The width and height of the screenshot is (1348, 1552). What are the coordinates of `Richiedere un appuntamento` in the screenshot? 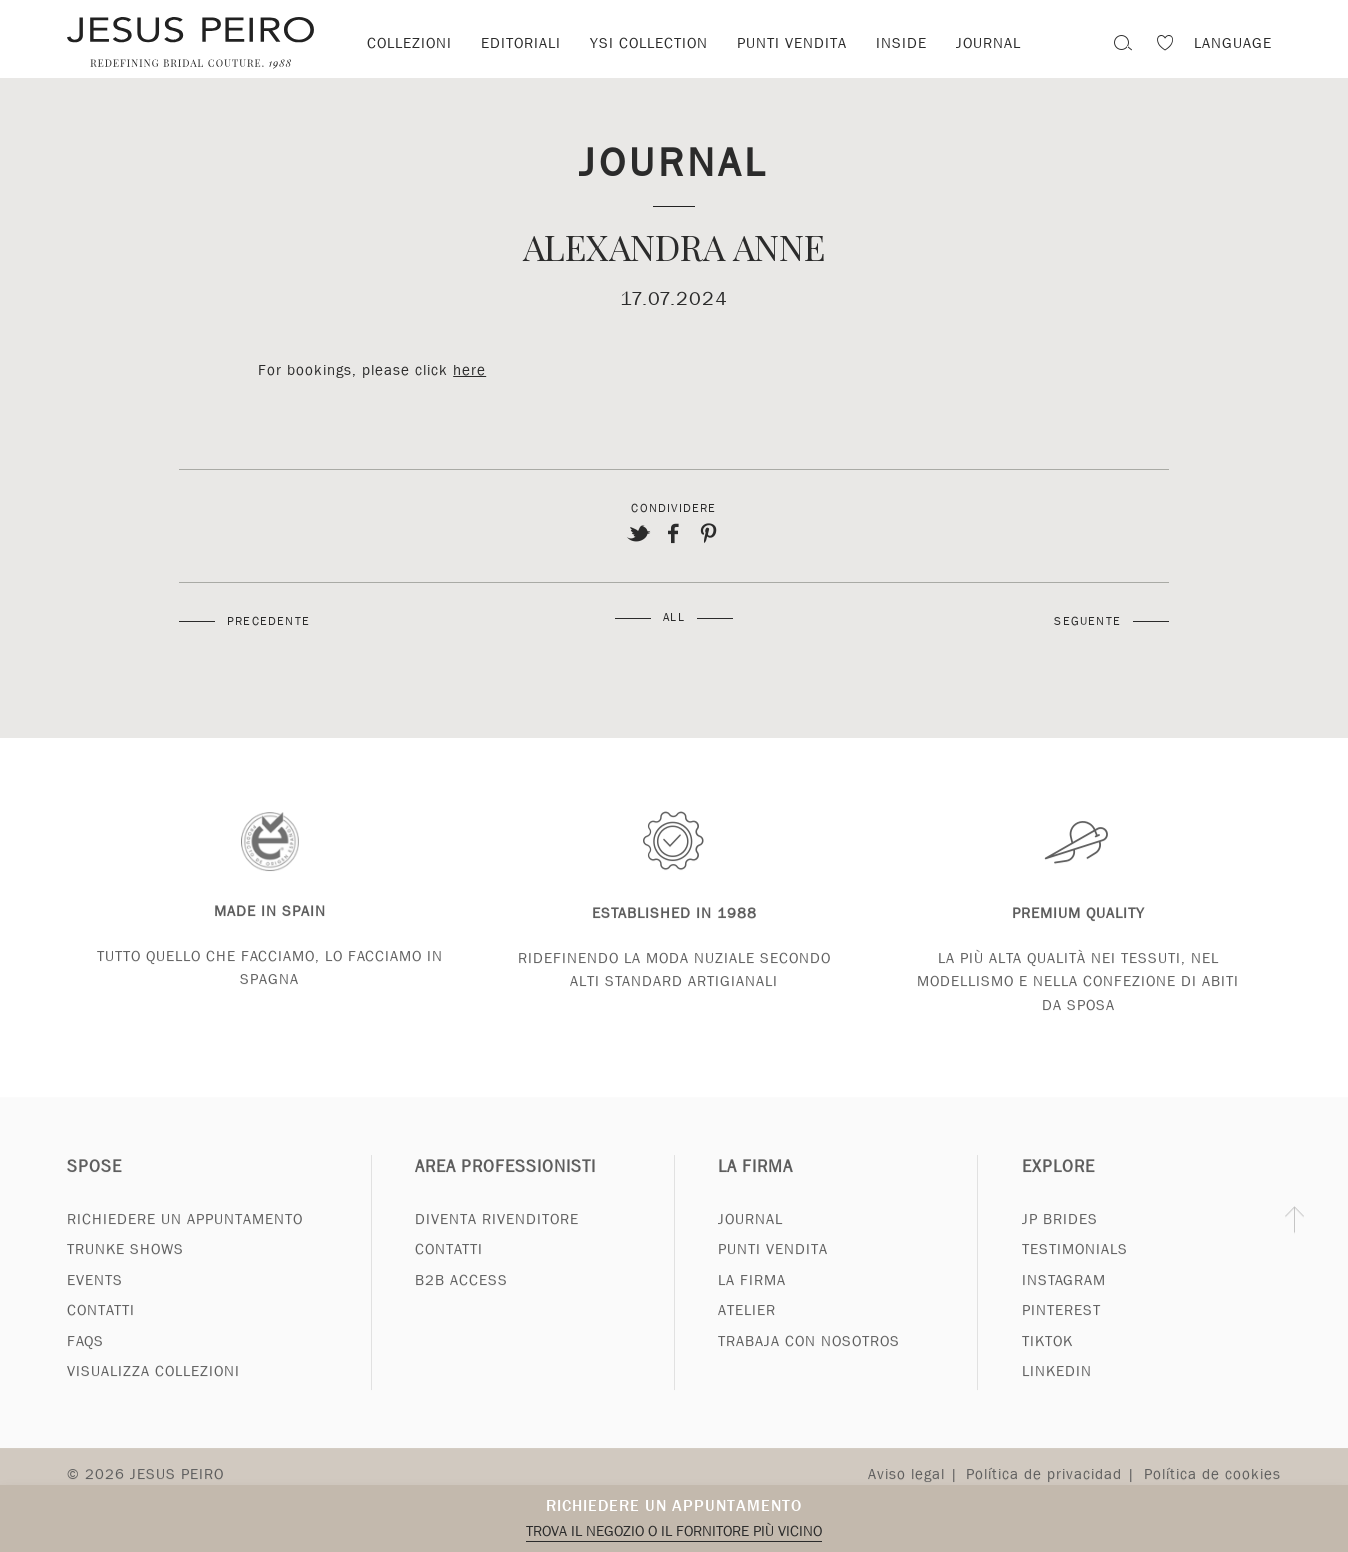 It's located at (674, 1505).